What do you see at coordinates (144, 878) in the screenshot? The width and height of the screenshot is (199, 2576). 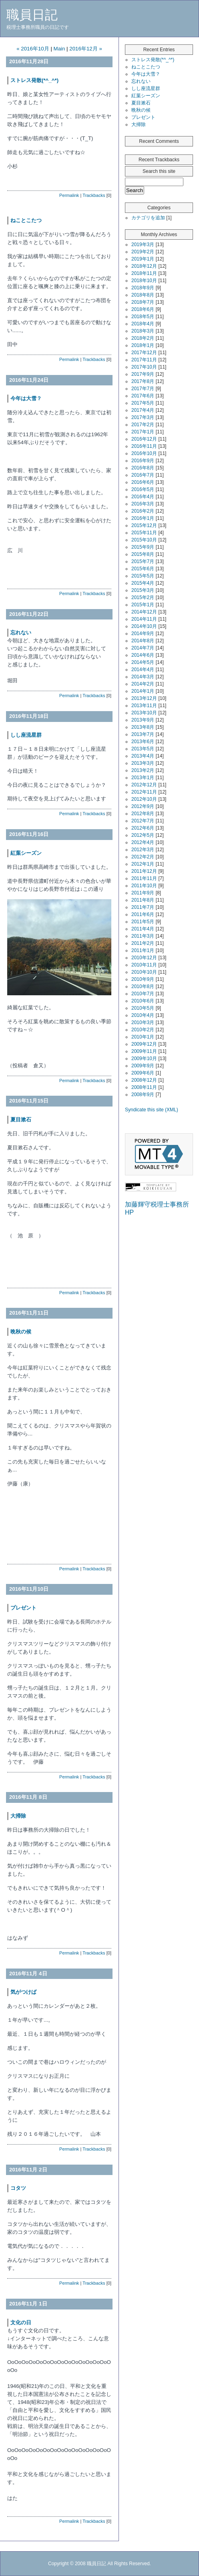 I see `2011年11月` at bounding box center [144, 878].